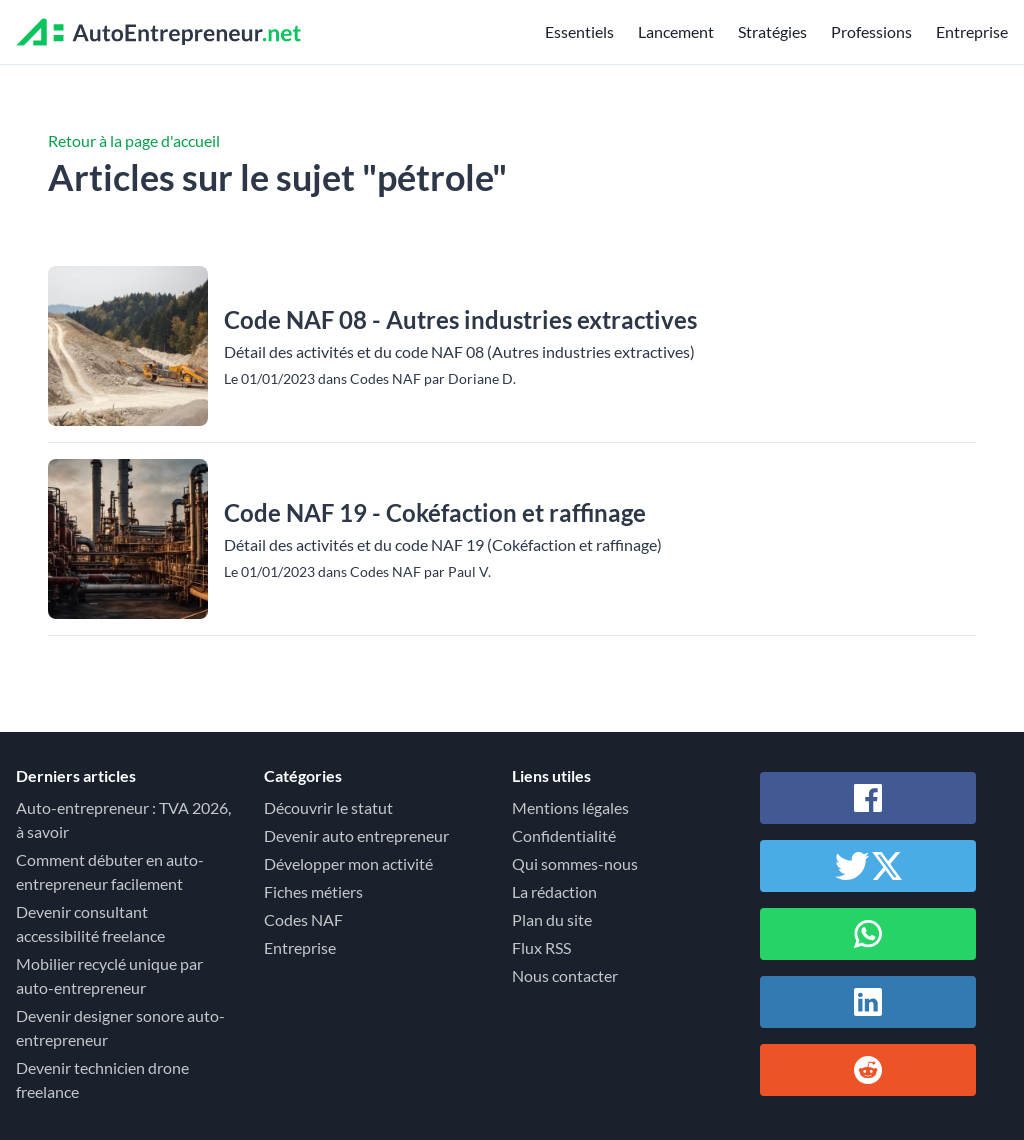  I want to click on Retour à la page d'accueil, so click(134, 140).